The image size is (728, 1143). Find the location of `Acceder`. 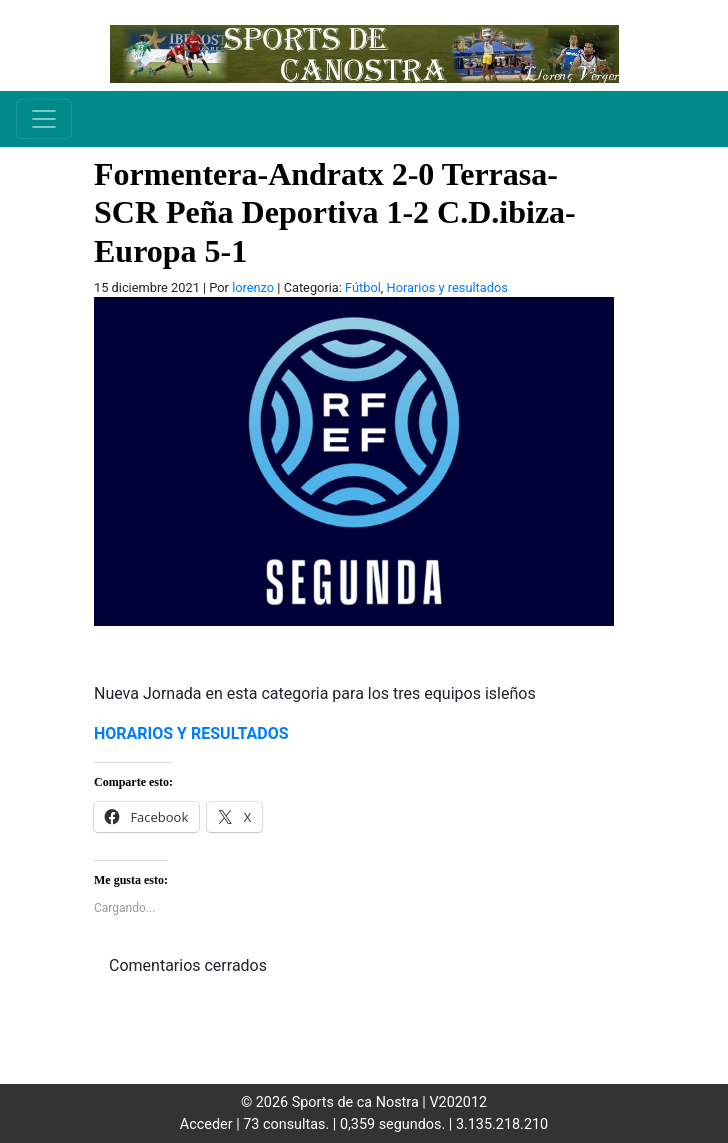

Acceder is located at coordinates (206, 1124).